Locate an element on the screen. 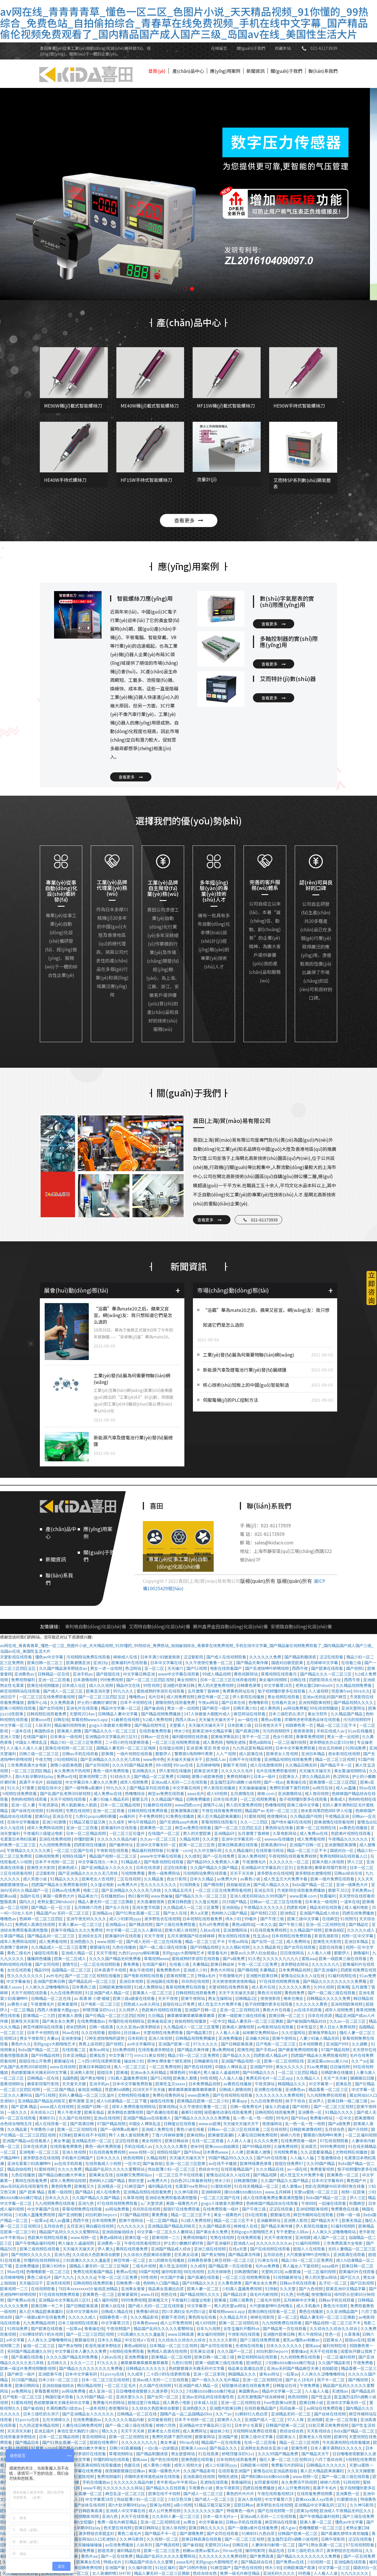  国产精视频 is located at coordinates (213, 1884).